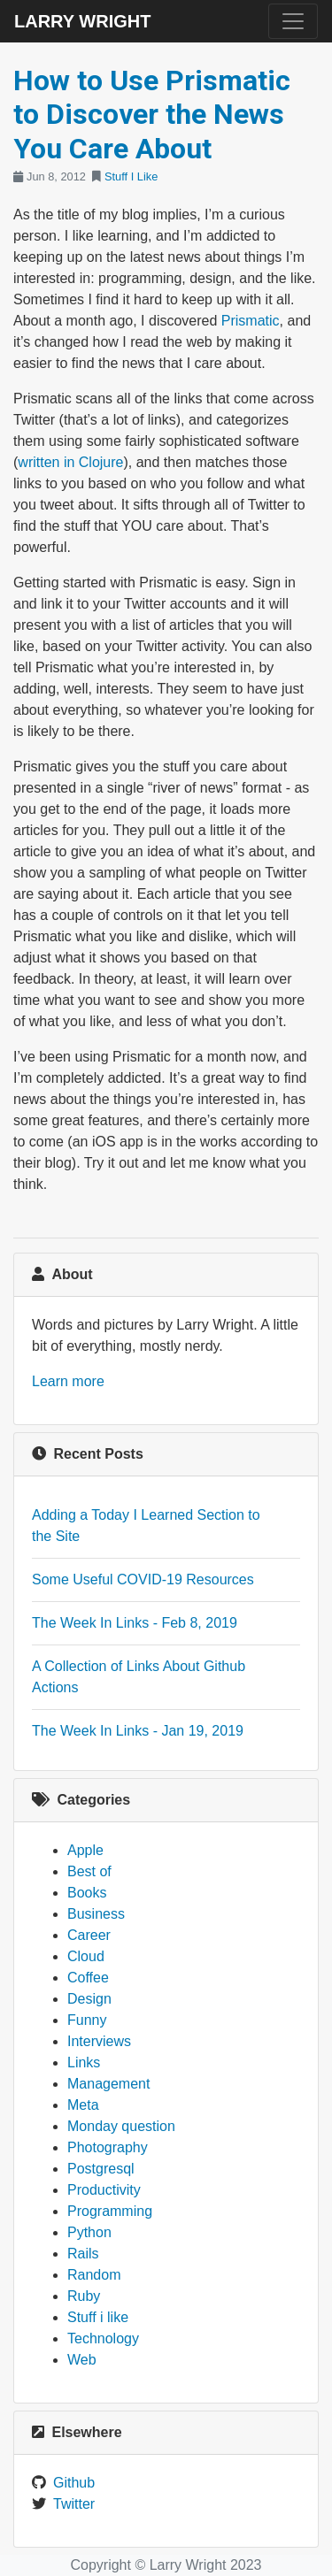 This screenshot has height=2576, width=332. What do you see at coordinates (74, 2482) in the screenshot?
I see `Github` at bounding box center [74, 2482].